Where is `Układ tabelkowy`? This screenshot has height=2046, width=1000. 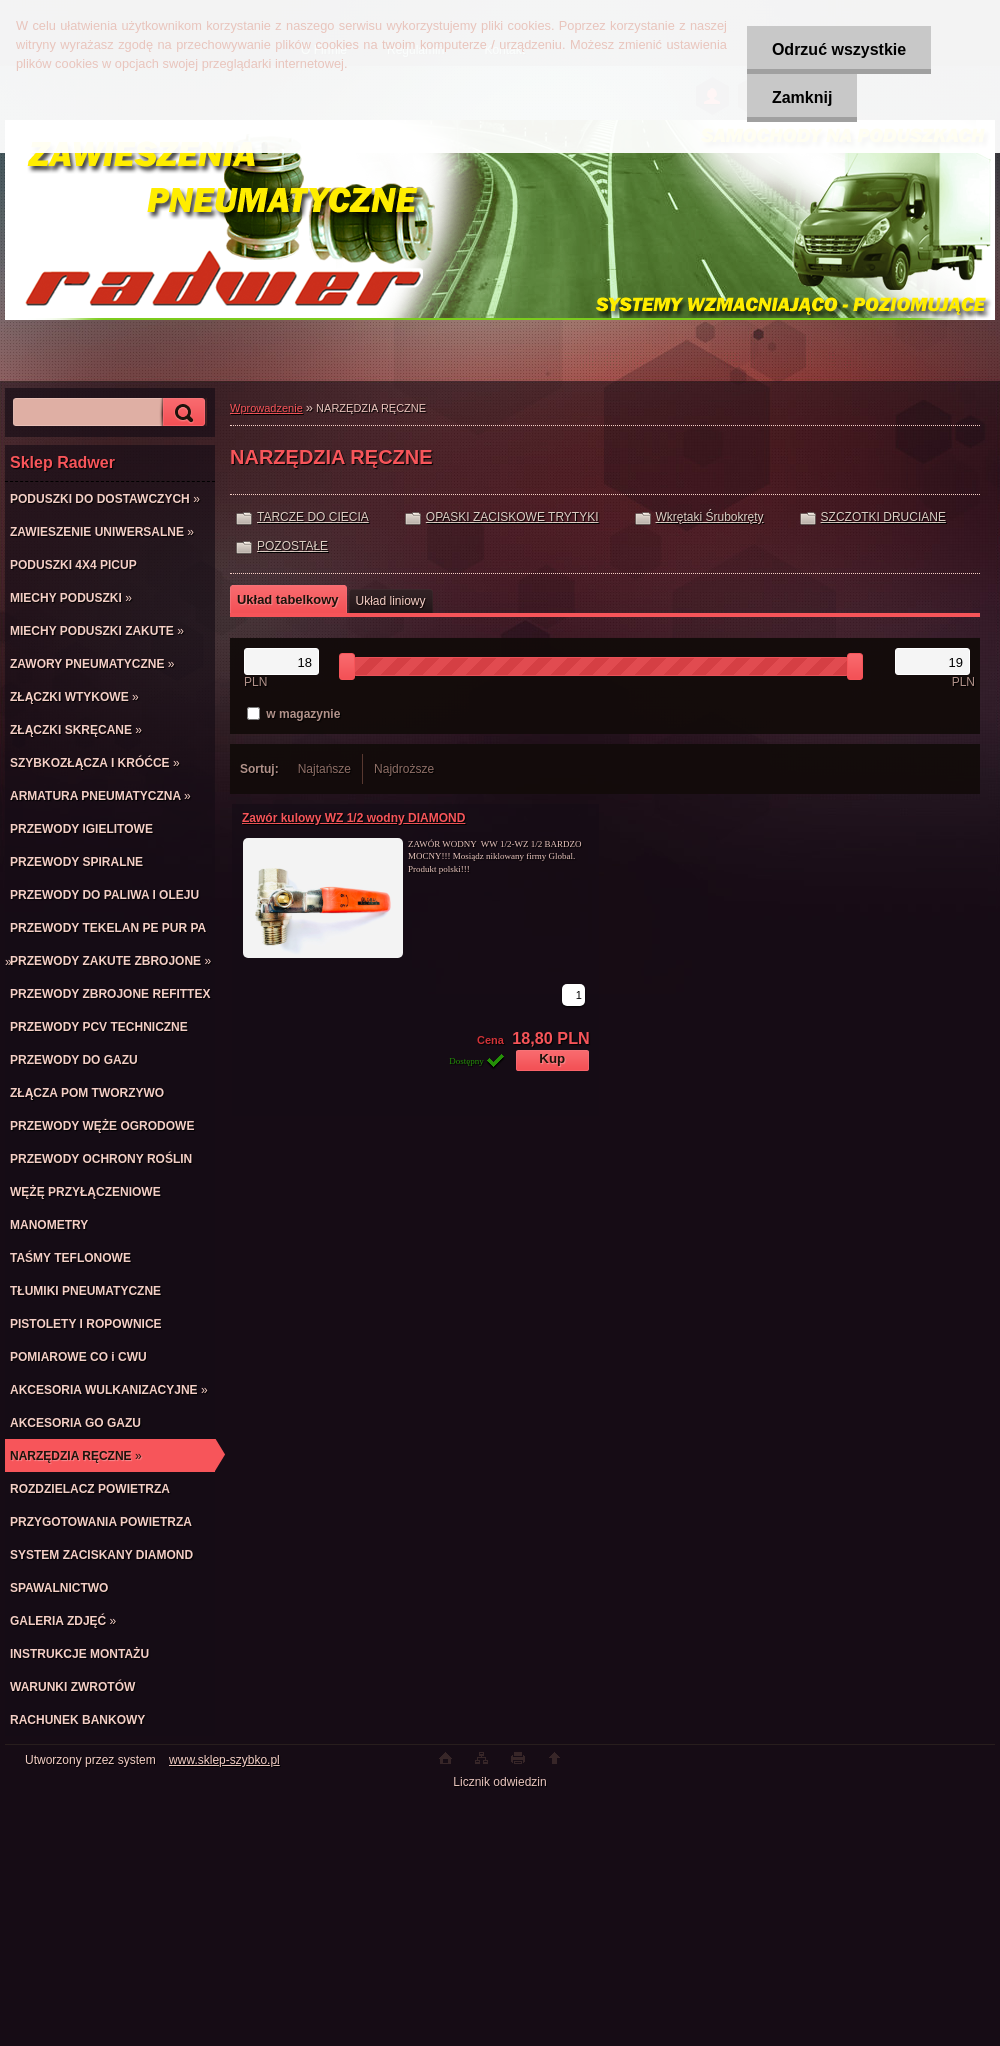 Układ tabelkowy is located at coordinates (288, 599).